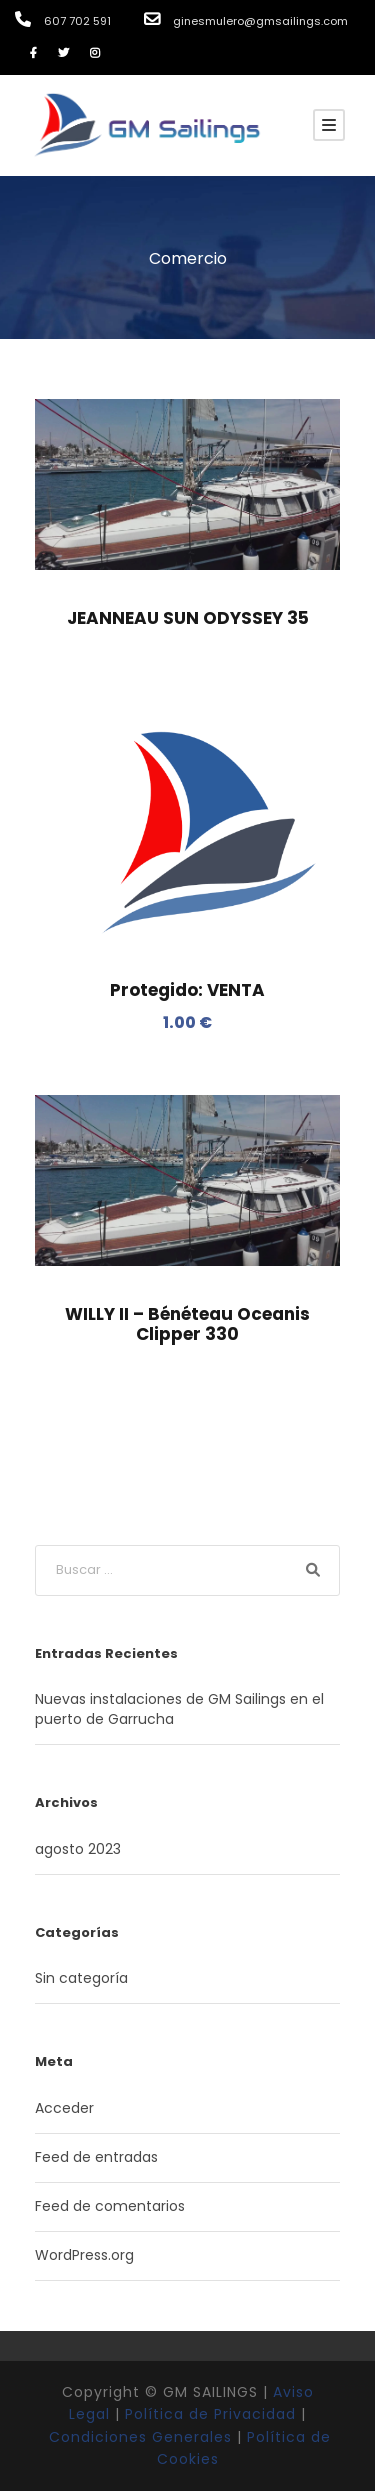  What do you see at coordinates (187, 1324) in the screenshot?
I see `WILLY II – Bénéteau Oceanis Clipper 330` at bounding box center [187, 1324].